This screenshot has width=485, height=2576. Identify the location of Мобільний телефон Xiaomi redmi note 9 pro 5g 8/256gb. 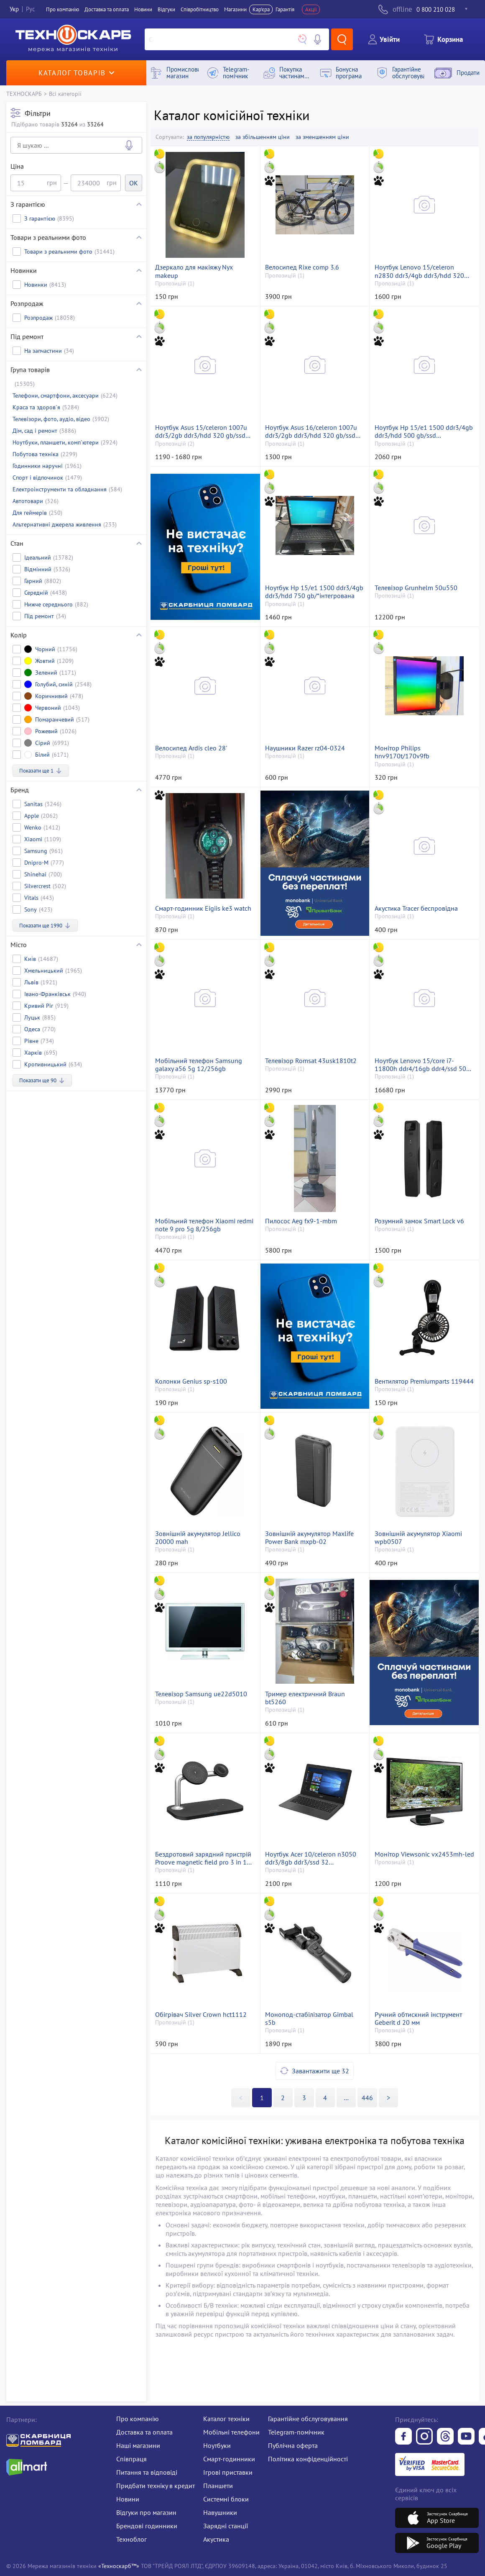
(204, 1225).